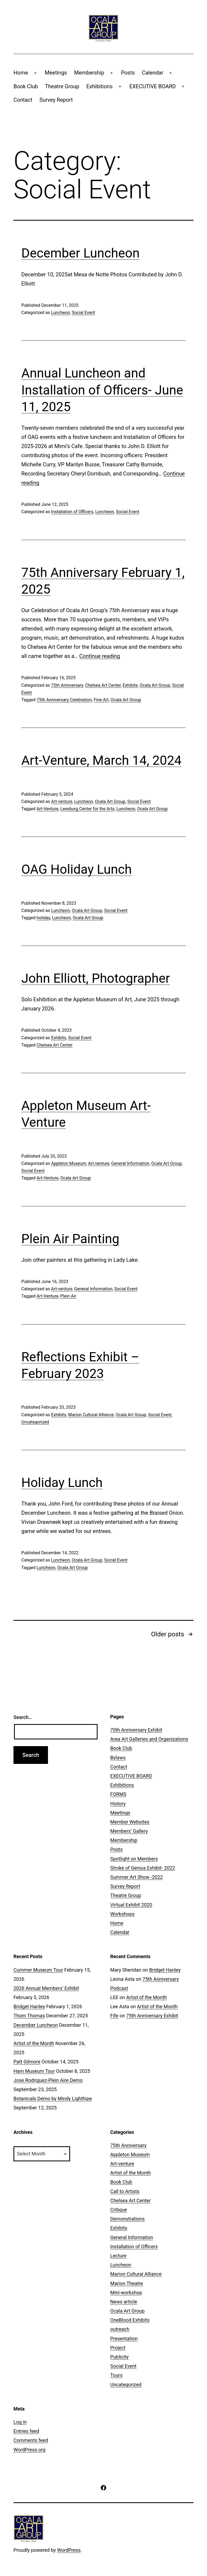 Image resolution: width=207 pixels, height=2576 pixels. What do you see at coordinates (118, 1803) in the screenshot?
I see `History` at bounding box center [118, 1803].